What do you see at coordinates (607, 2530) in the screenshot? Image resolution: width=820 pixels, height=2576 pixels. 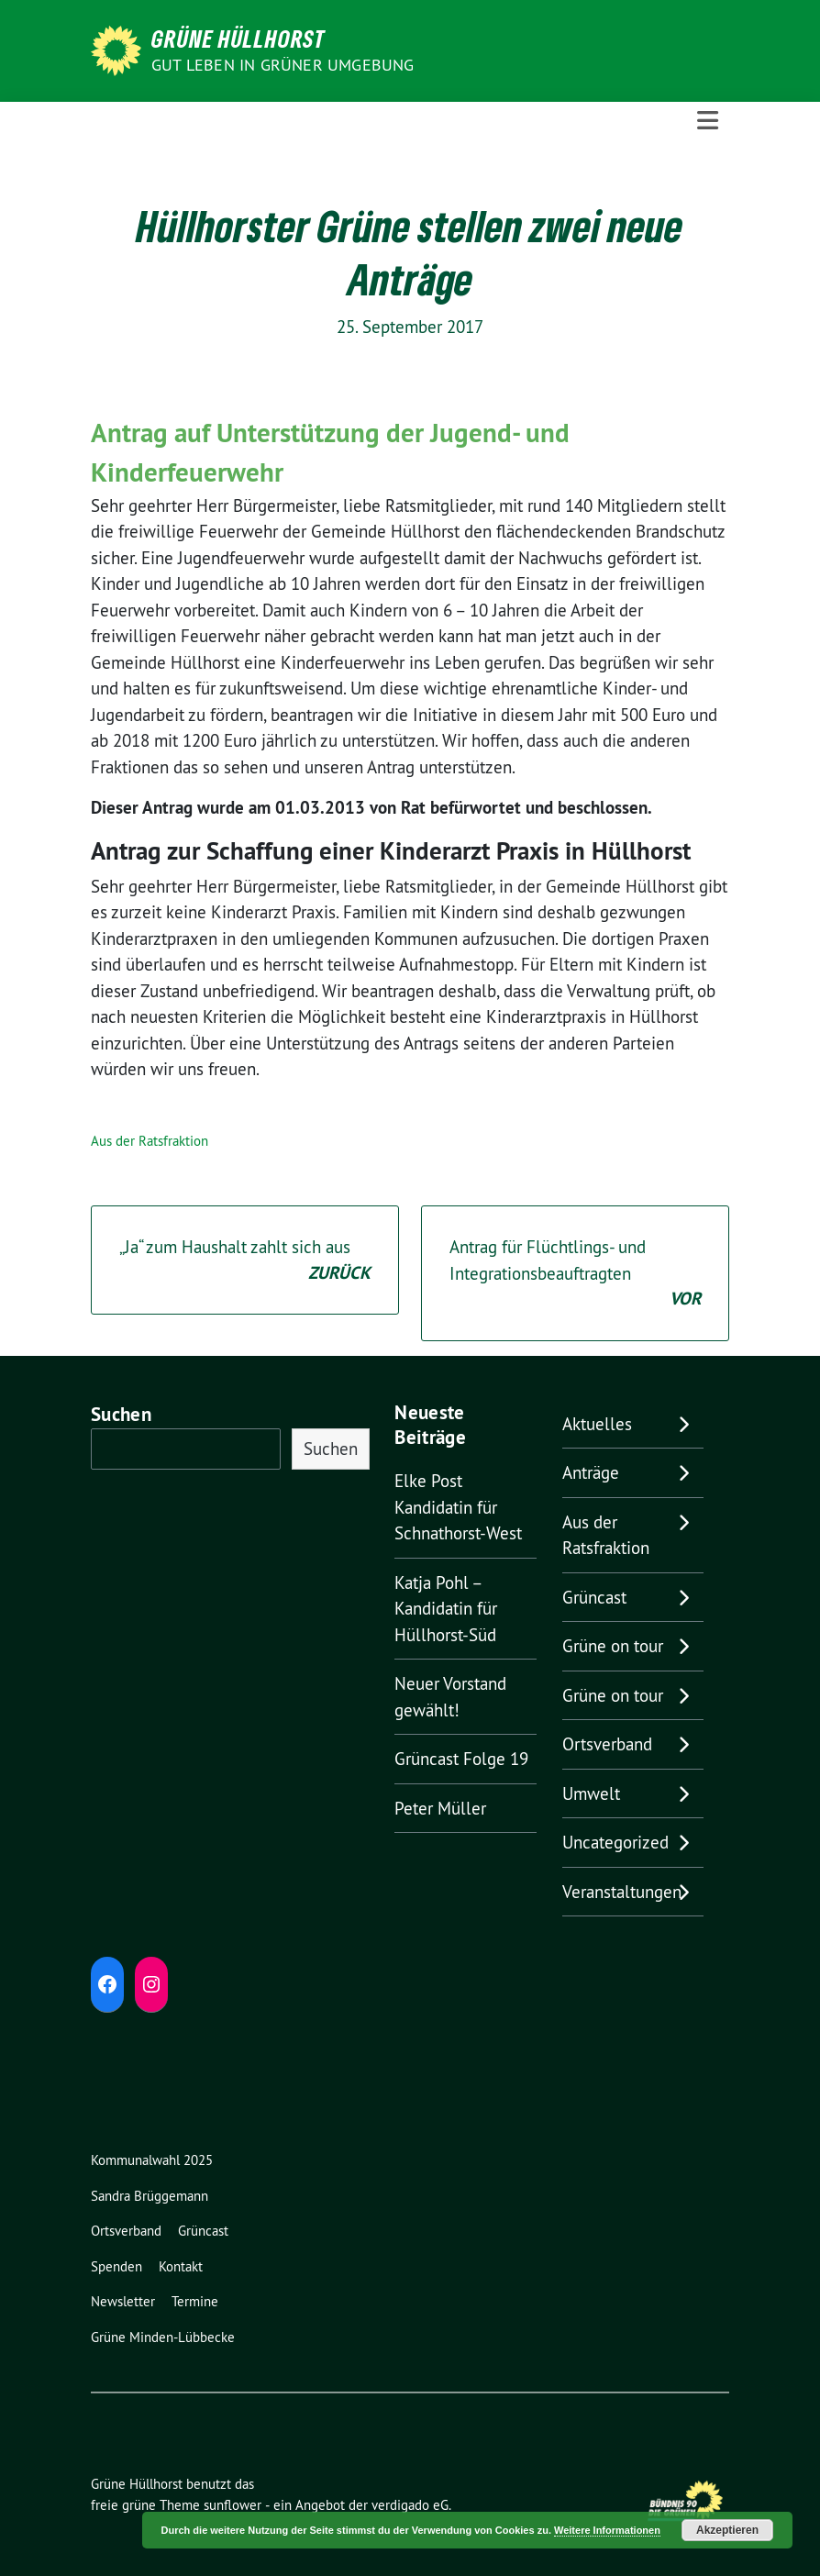 I see `Weitere Informationen` at bounding box center [607, 2530].